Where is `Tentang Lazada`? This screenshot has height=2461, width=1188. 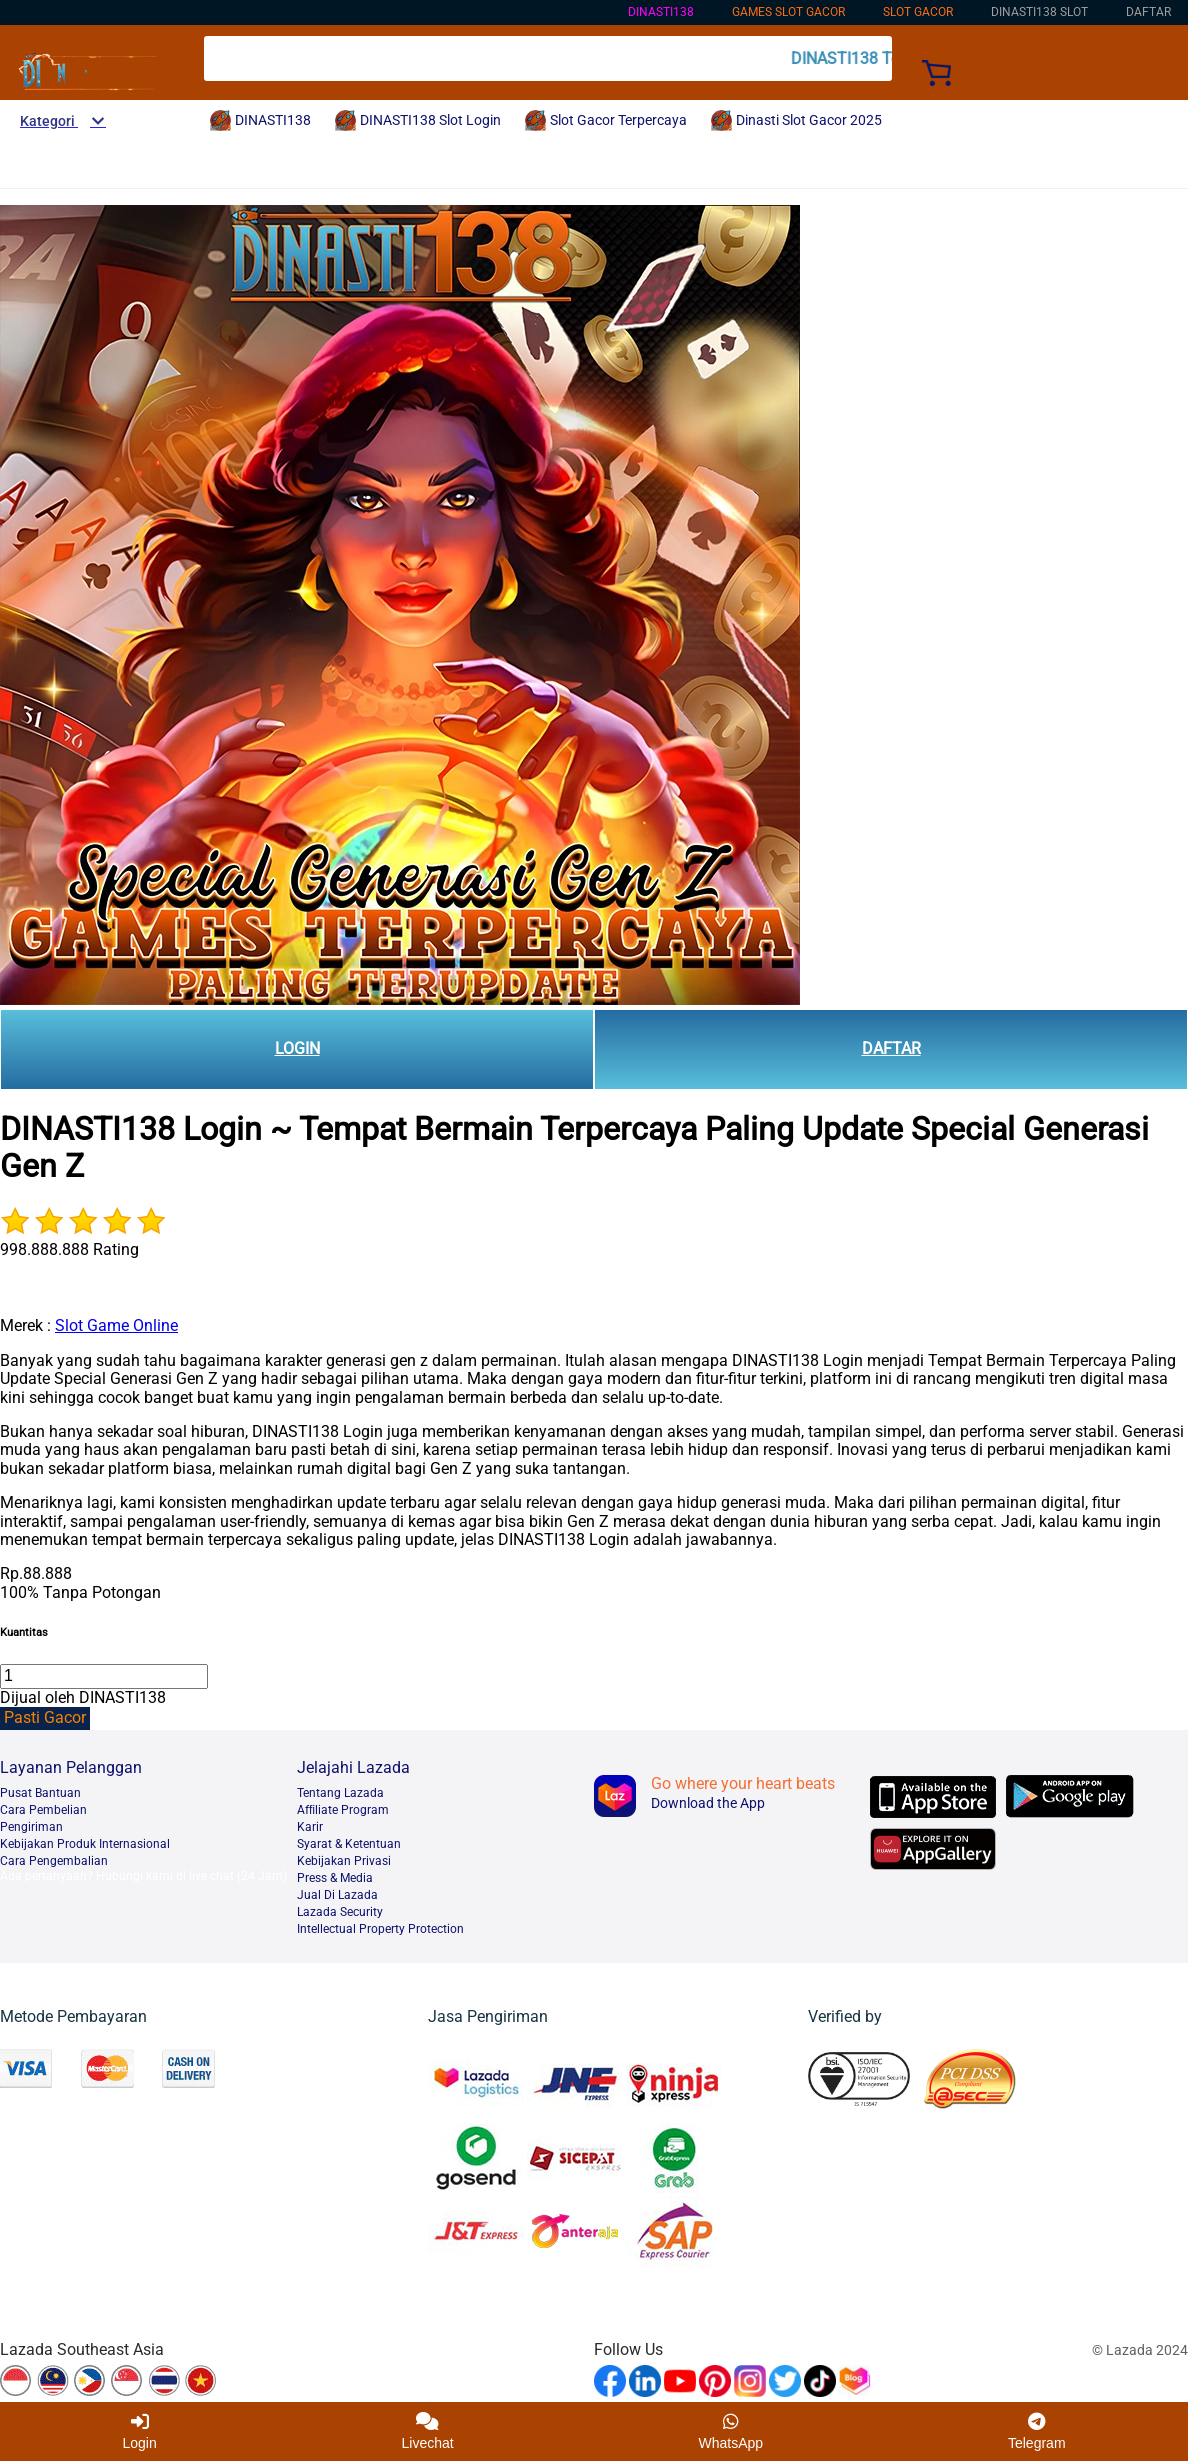 Tentang Lazada is located at coordinates (340, 1793).